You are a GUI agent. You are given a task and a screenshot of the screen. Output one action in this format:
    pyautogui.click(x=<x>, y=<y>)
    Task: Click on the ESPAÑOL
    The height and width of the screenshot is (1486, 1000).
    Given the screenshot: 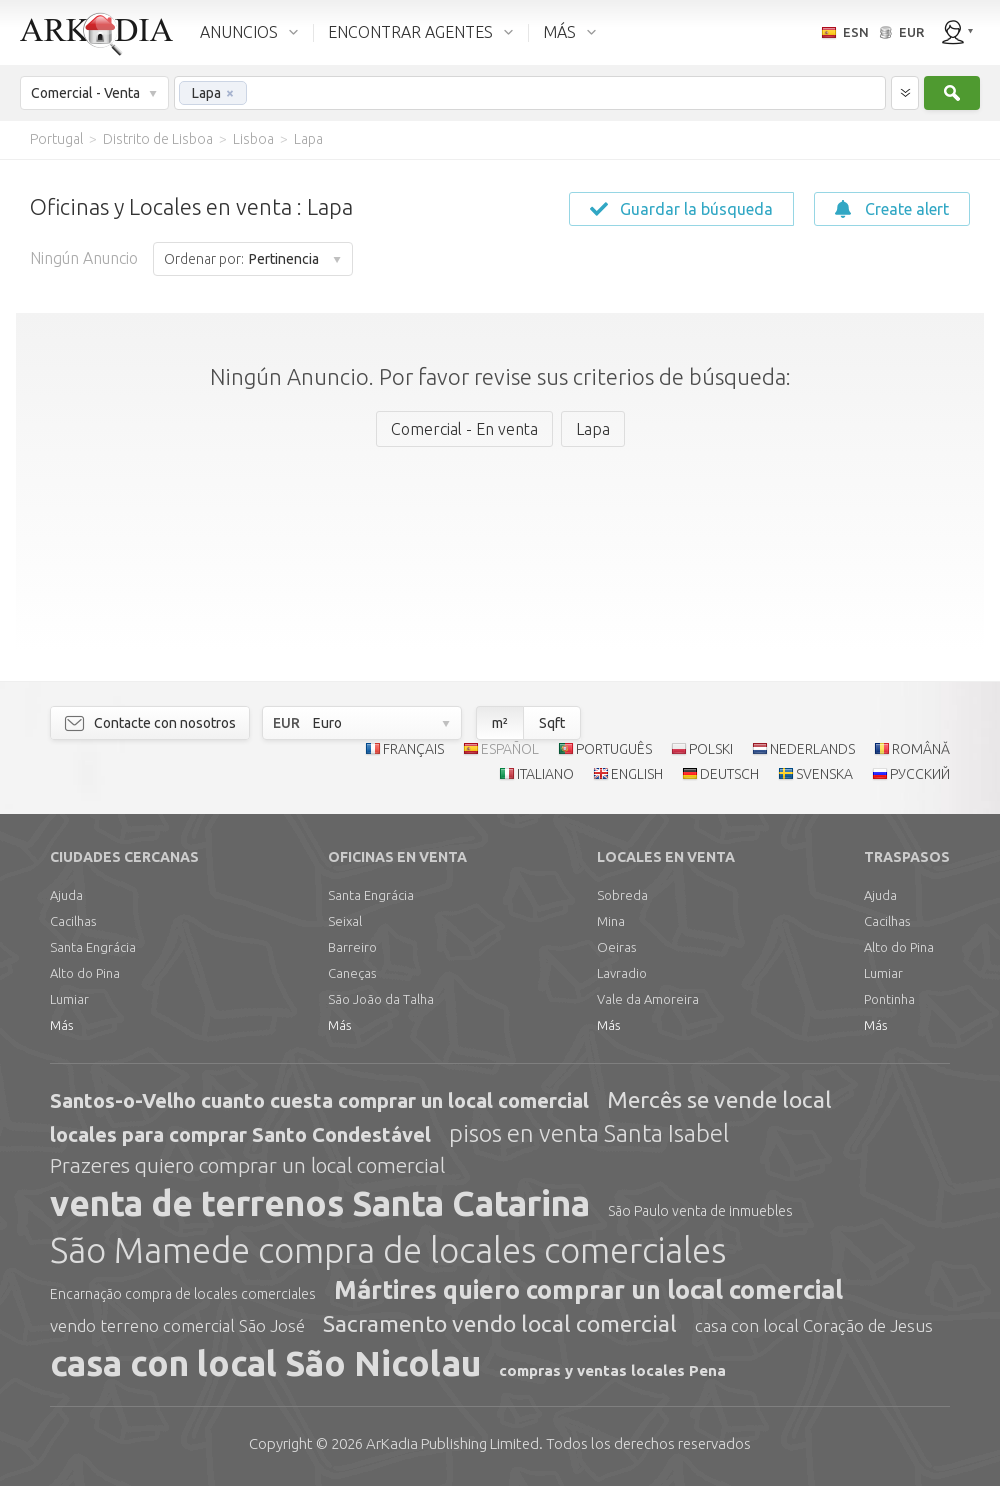 What is the action you would take?
    pyautogui.click(x=510, y=749)
    